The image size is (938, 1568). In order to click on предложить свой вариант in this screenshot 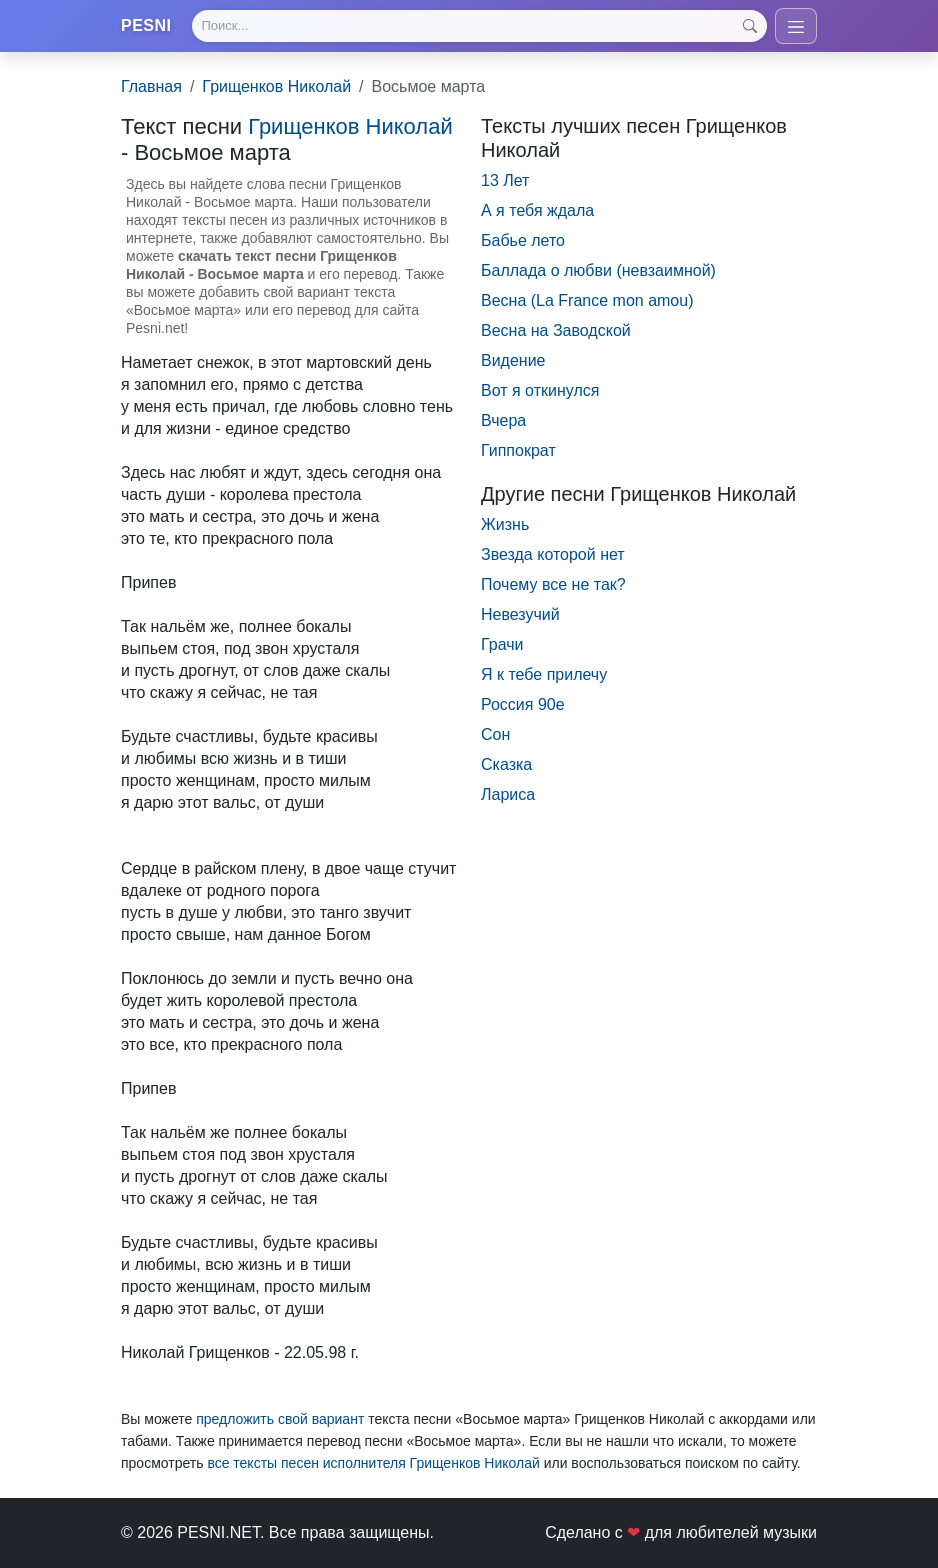, I will do `click(280, 1419)`.